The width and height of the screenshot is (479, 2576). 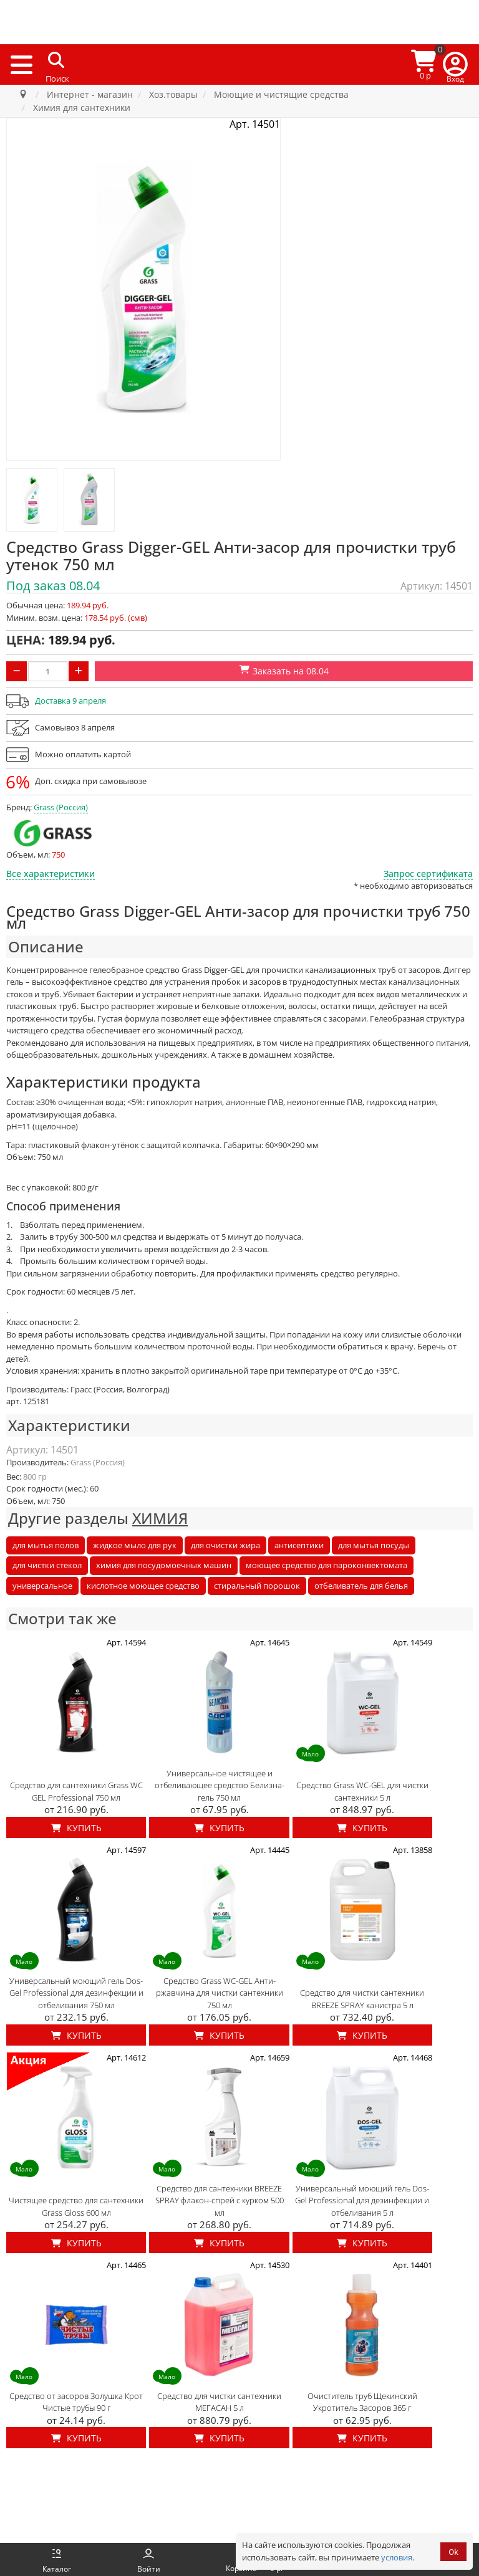 What do you see at coordinates (61, 807) in the screenshot?
I see `Grass (Россия)` at bounding box center [61, 807].